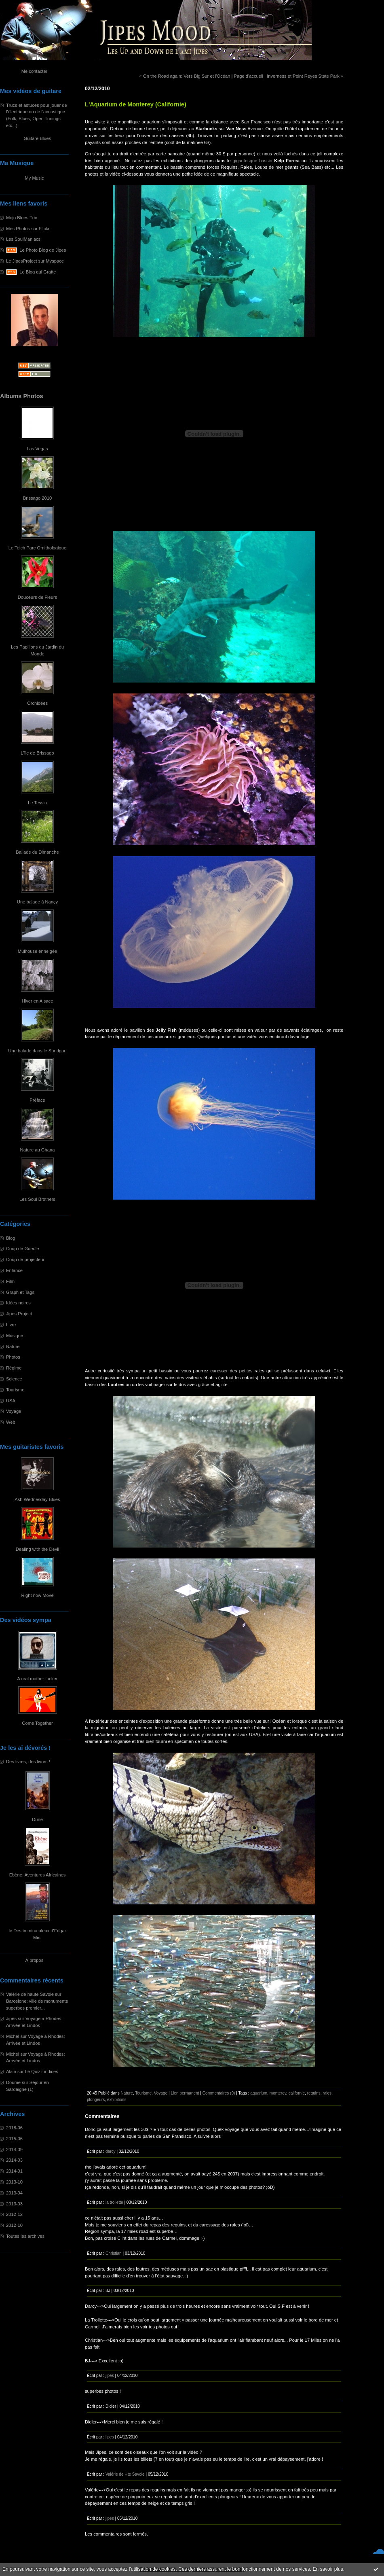 This screenshot has height=2576, width=384. What do you see at coordinates (37, 547) in the screenshot?
I see `Le Teich Parc Ornithologique` at bounding box center [37, 547].